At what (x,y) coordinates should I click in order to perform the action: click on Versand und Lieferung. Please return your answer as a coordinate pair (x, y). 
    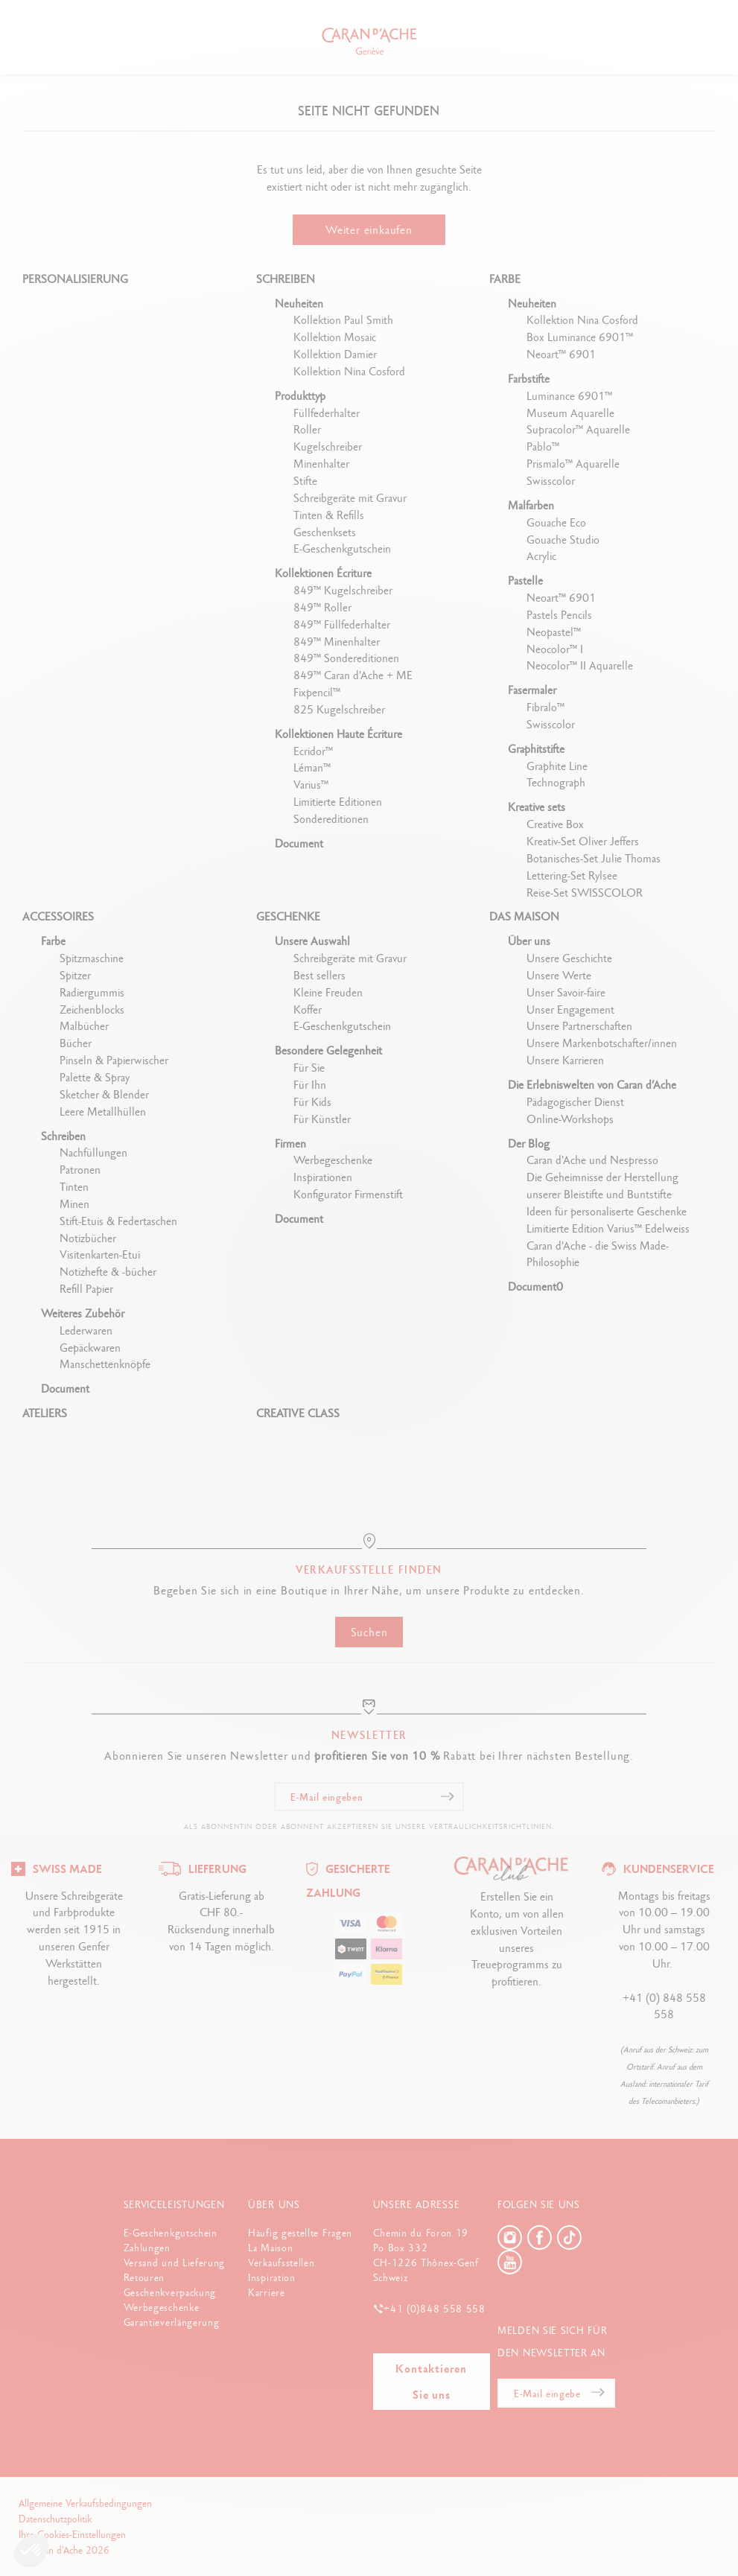
    Looking at the image, I should click on (175, 2262).